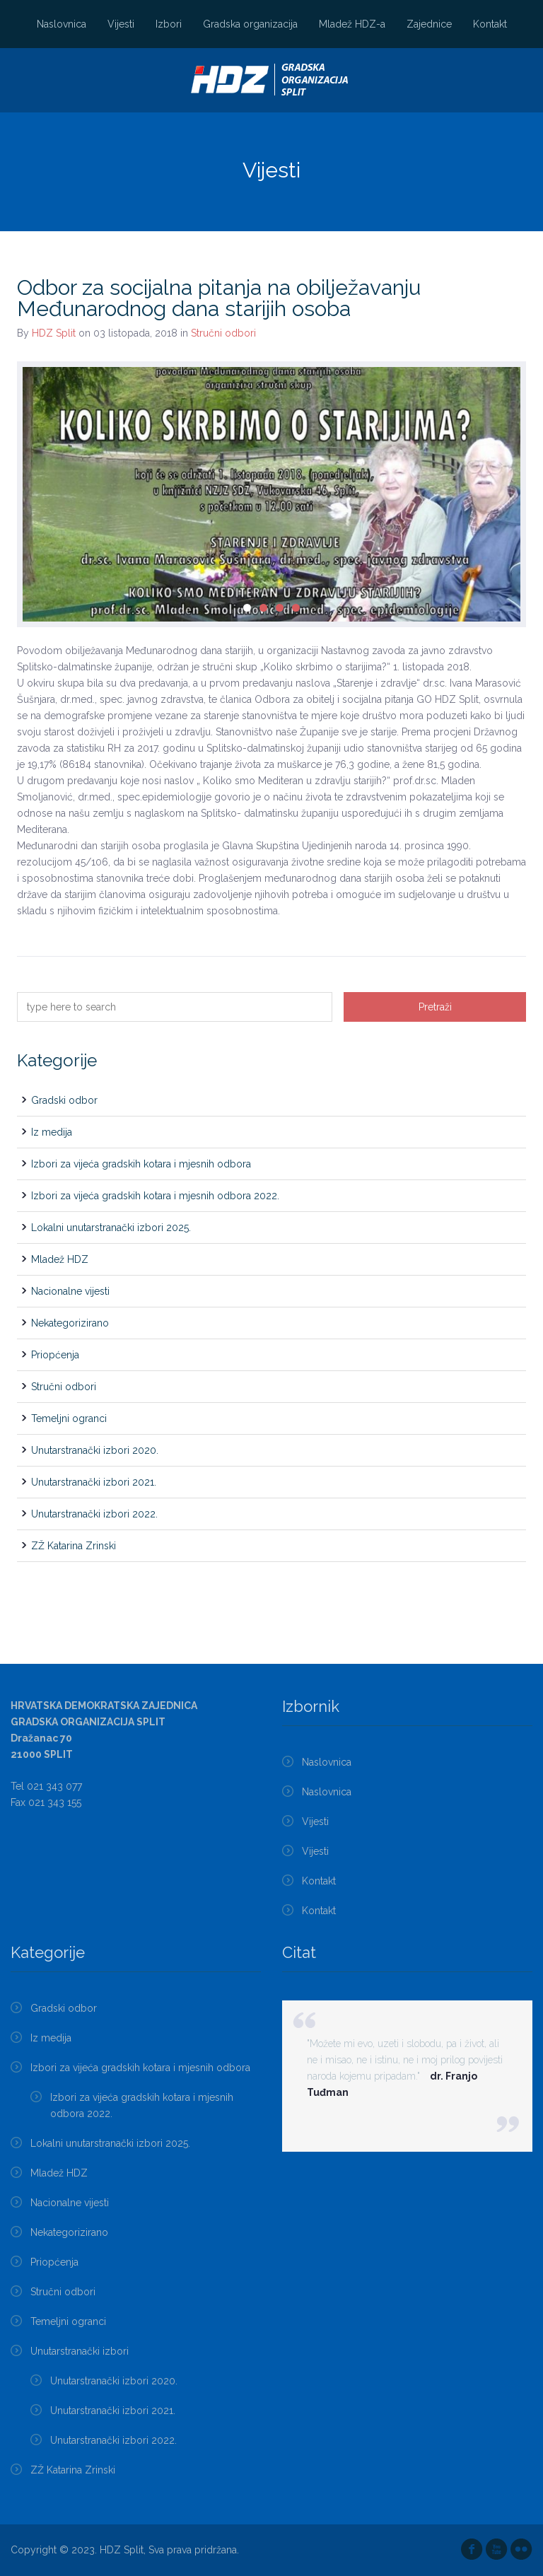 This screenshot has height=2576, width=543. I want to click on Stručni odbori, so click(223, 333).